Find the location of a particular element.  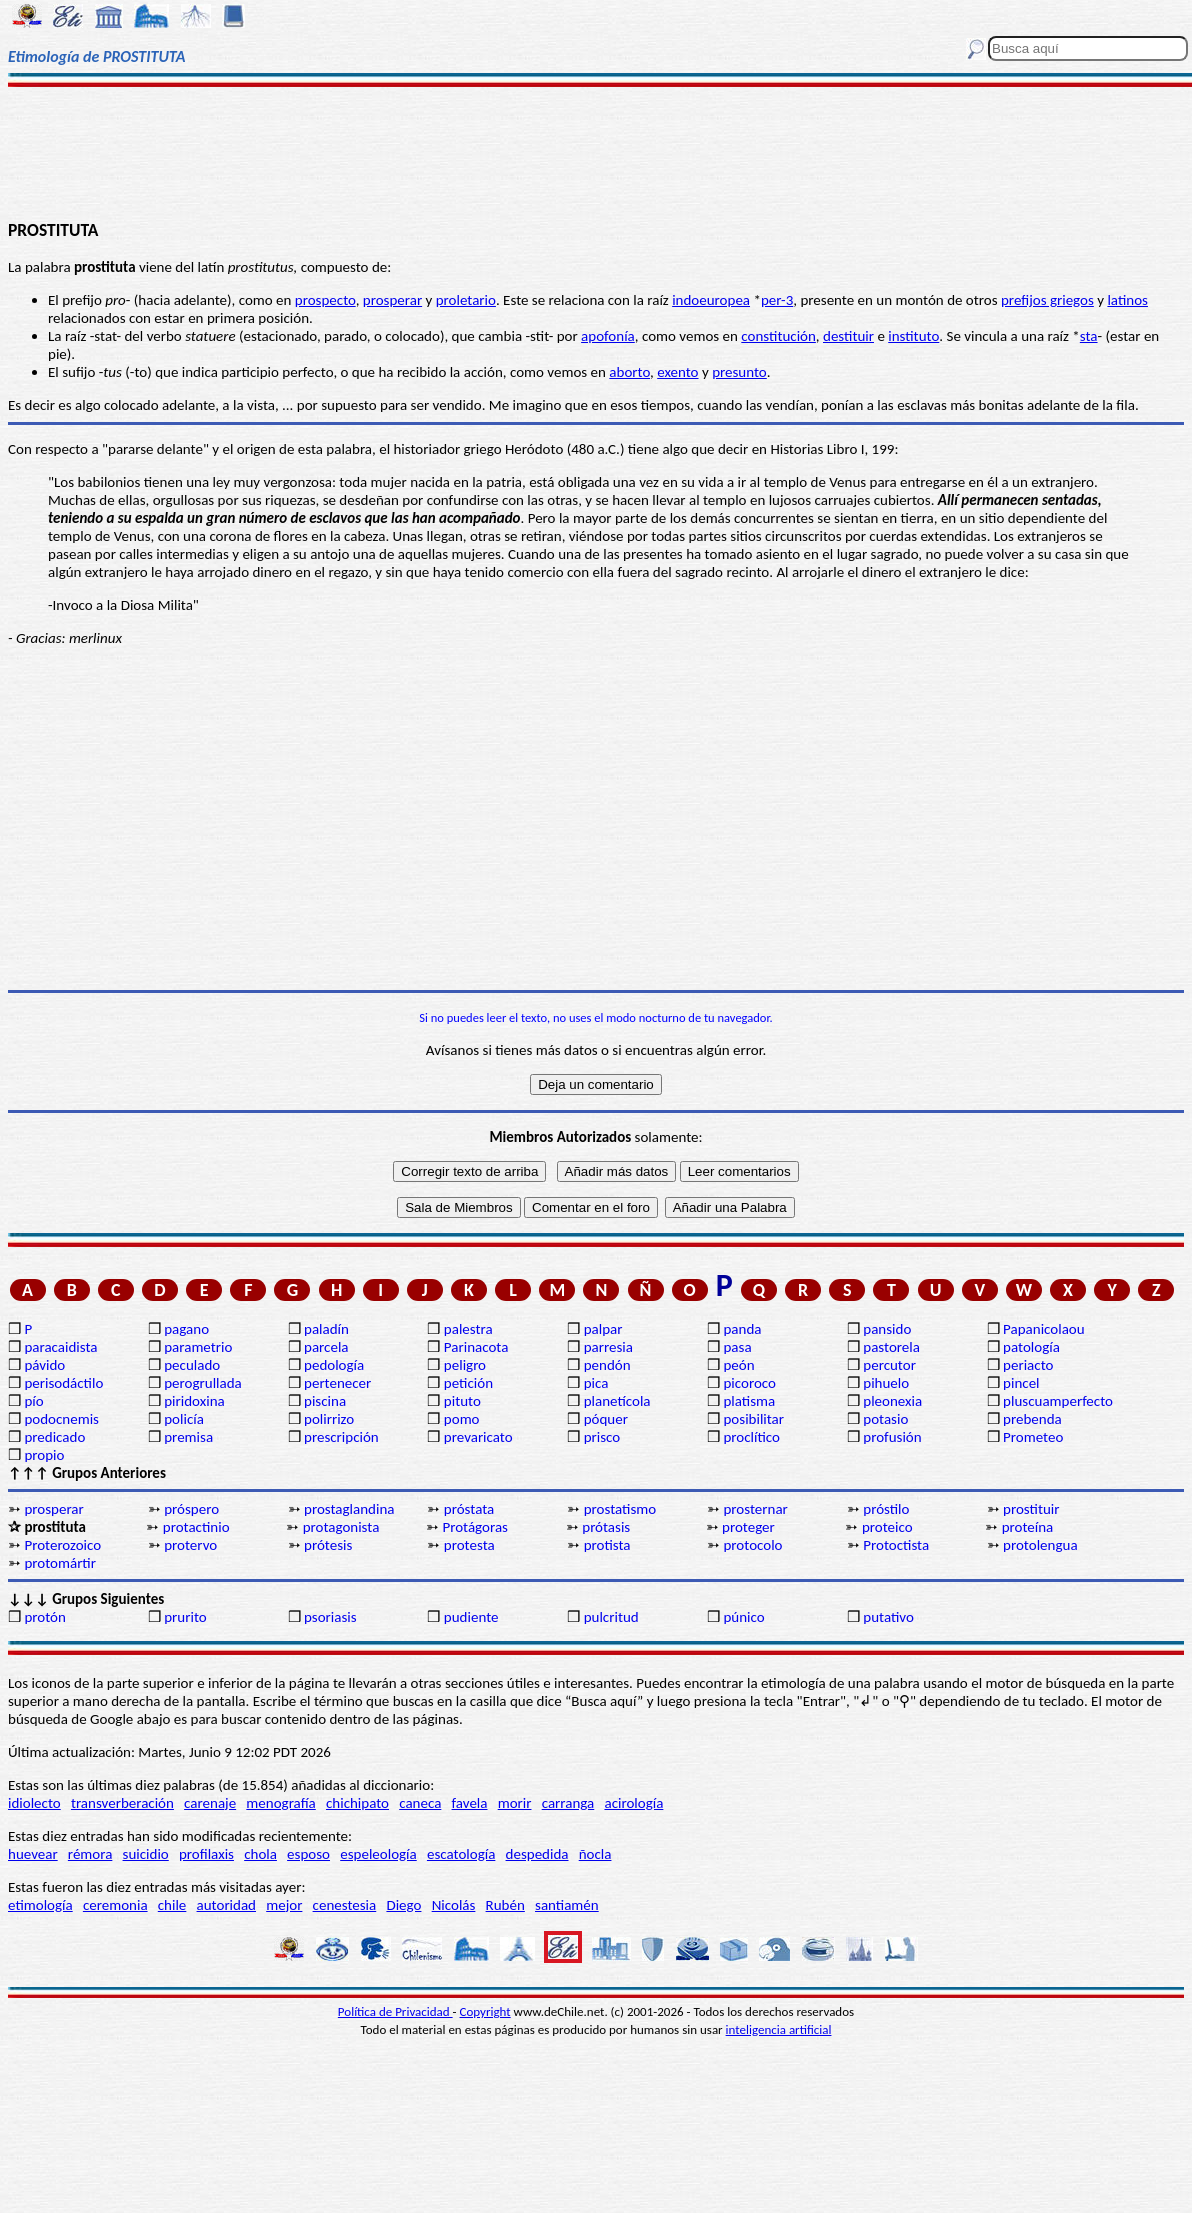

apofonía is located at coordinates (608, 336).